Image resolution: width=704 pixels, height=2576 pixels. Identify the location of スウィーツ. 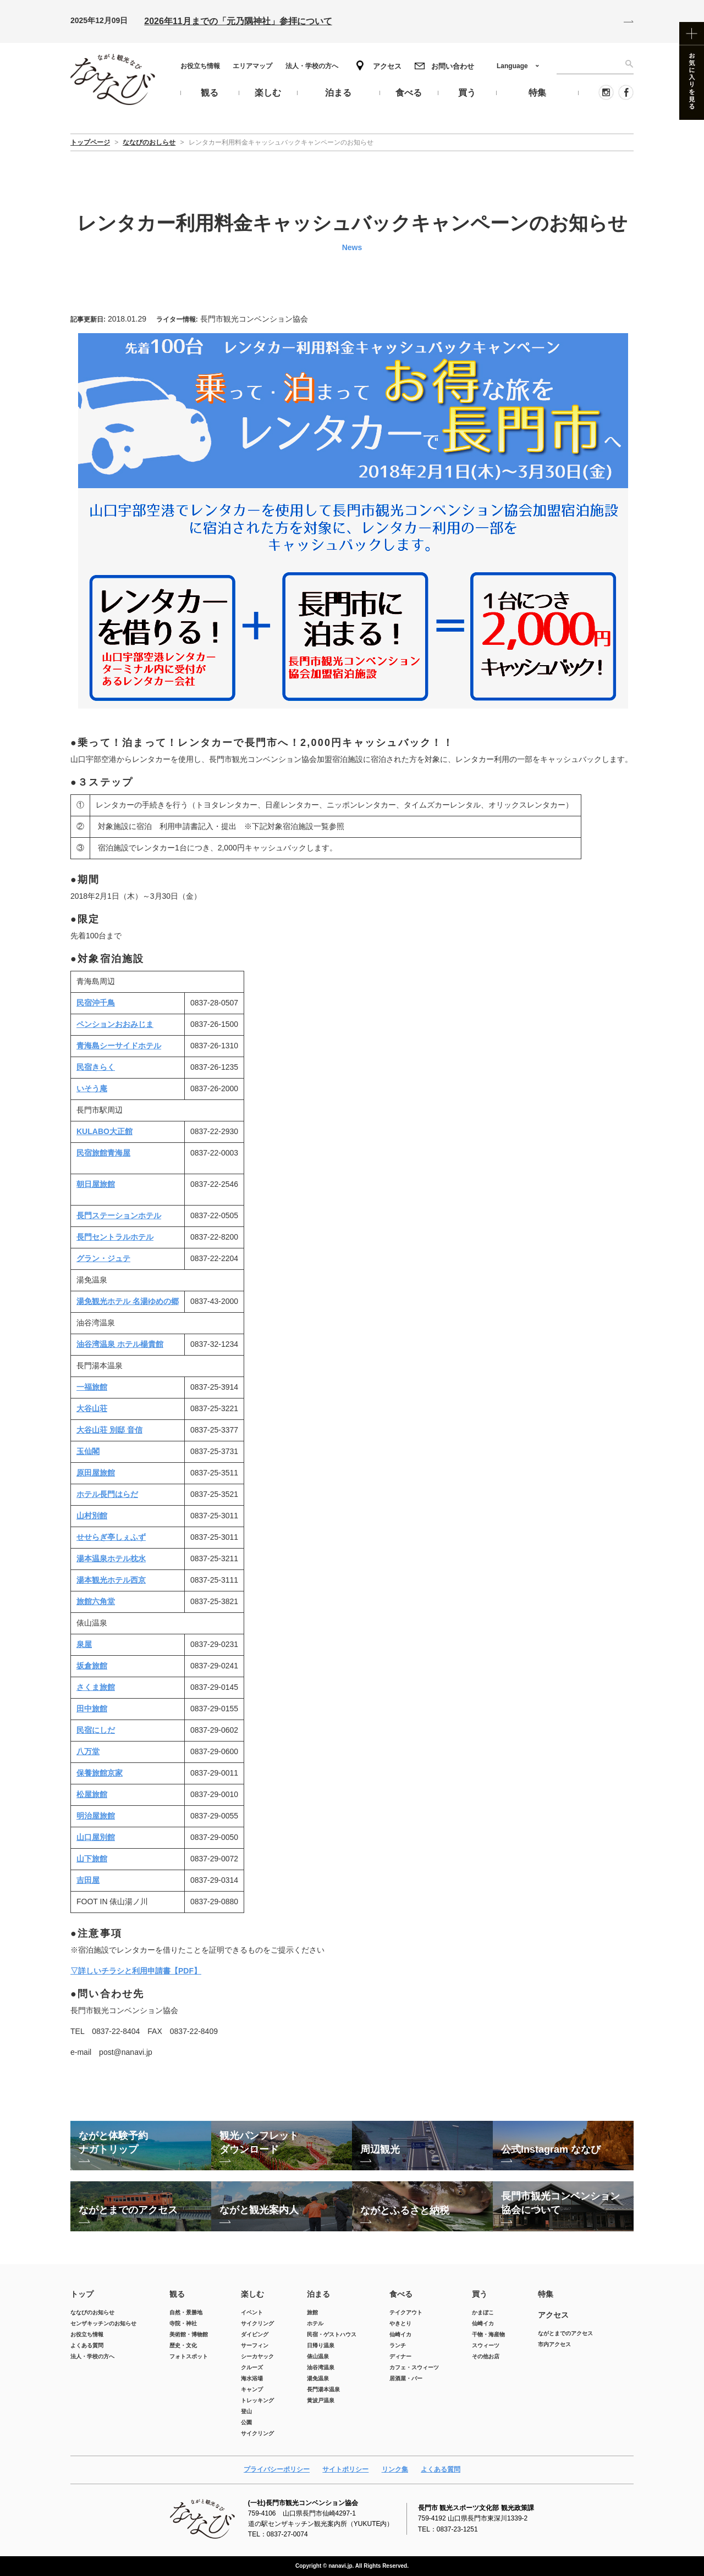
(485, 2345).